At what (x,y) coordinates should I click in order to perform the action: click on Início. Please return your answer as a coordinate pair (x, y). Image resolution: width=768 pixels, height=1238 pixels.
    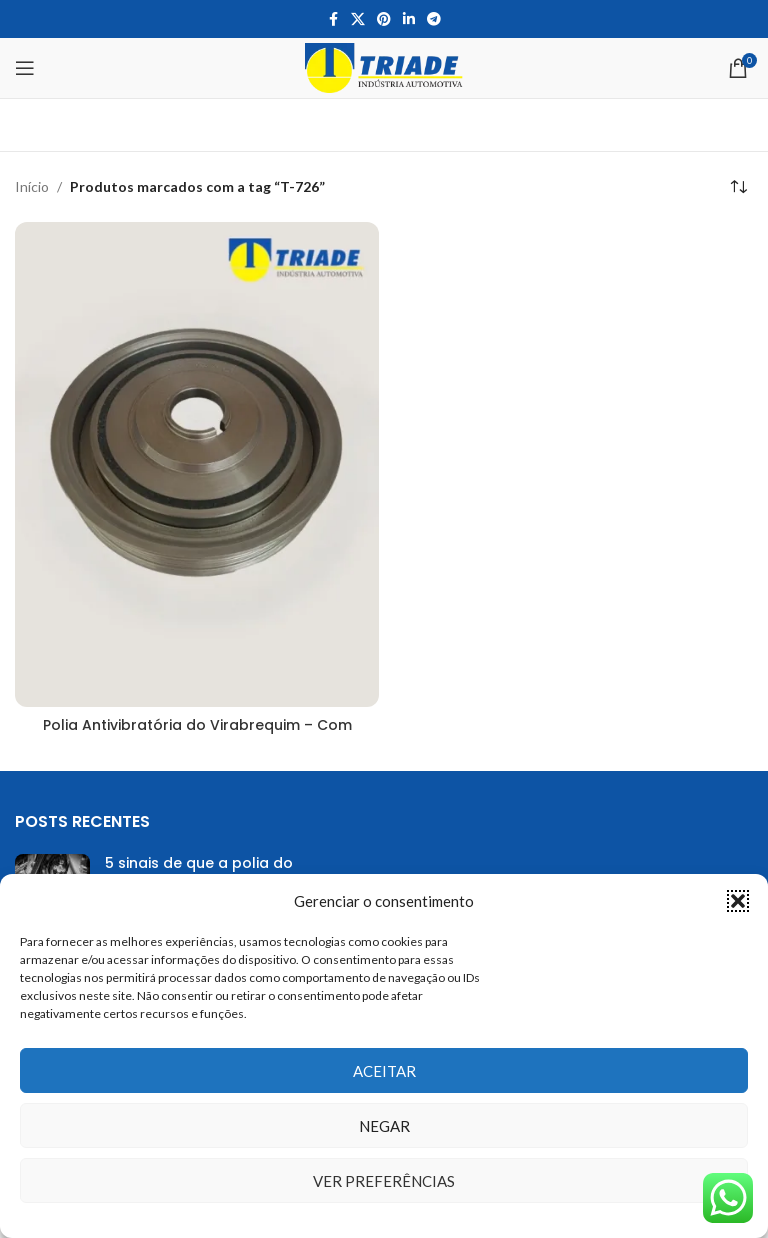
    Looking at the image, I should click on (32, 186).